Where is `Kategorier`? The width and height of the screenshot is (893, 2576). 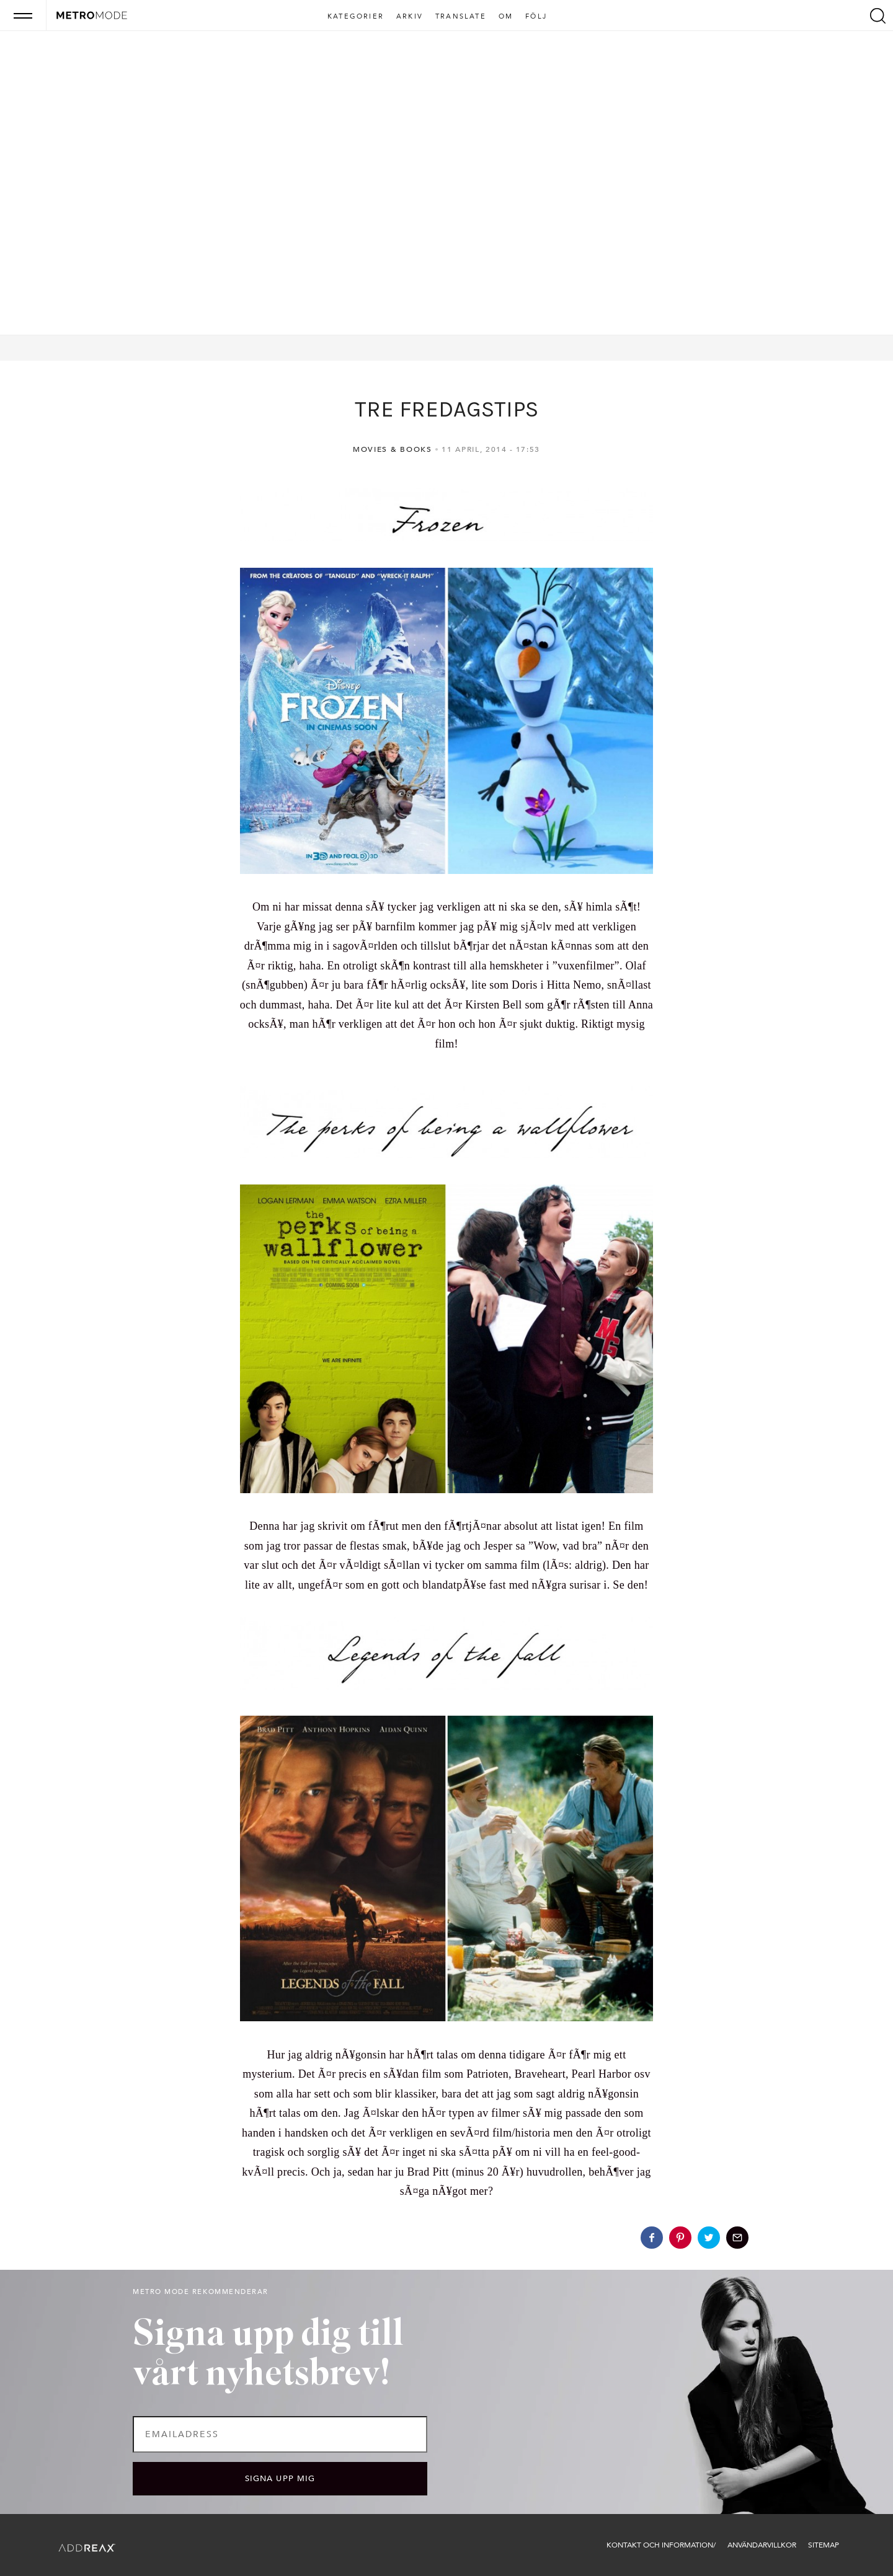 Kategorier is located at coordinates (355, 16).